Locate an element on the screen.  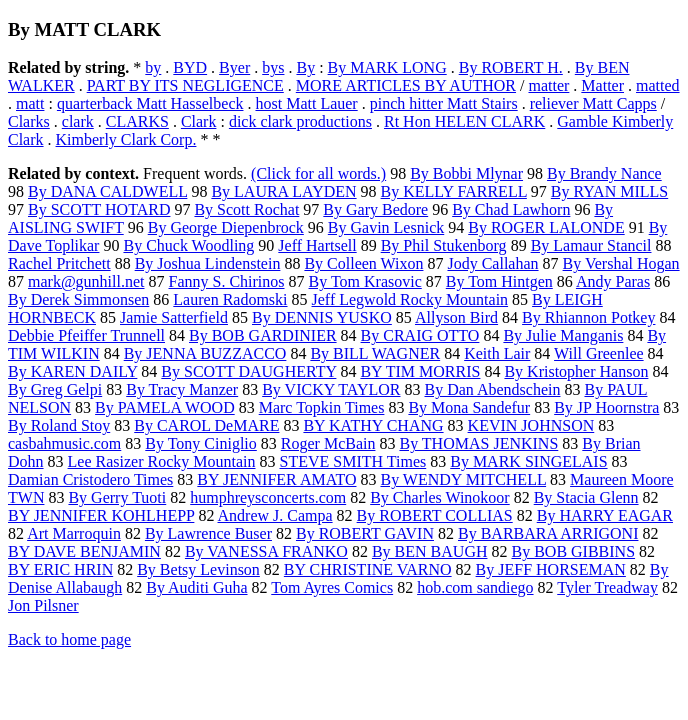
By RYAN MILLS is located at coordinates (609, 191).